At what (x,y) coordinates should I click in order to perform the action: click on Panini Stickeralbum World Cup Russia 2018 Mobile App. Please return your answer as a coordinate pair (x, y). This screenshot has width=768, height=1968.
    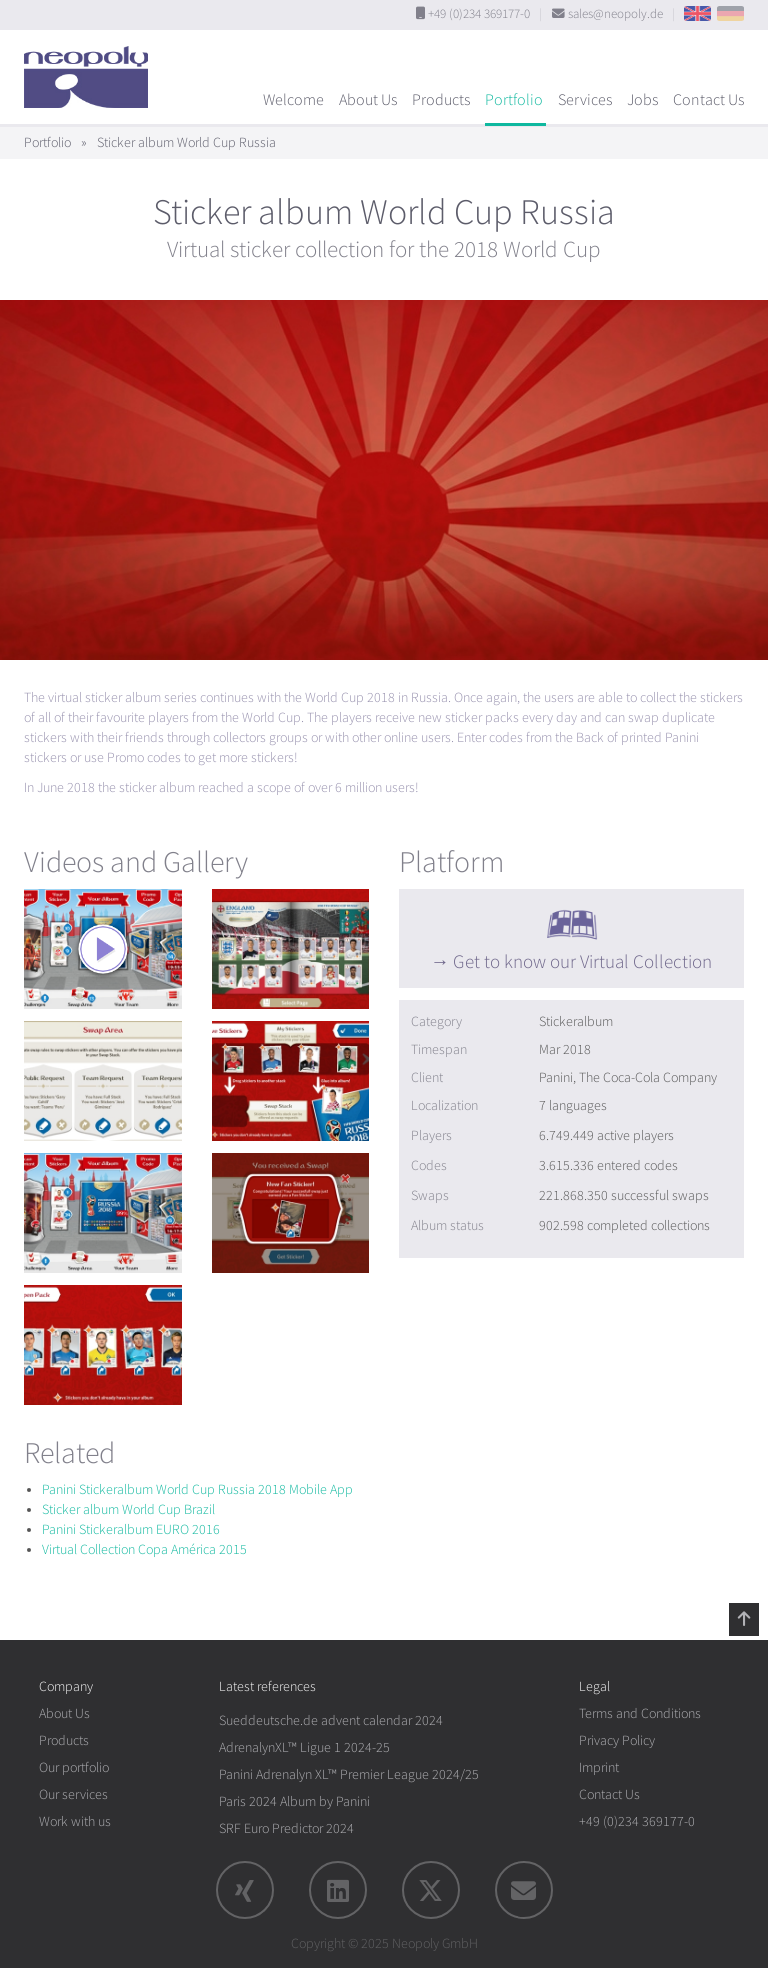
    Looking at the image, I should click on (197, 1489).